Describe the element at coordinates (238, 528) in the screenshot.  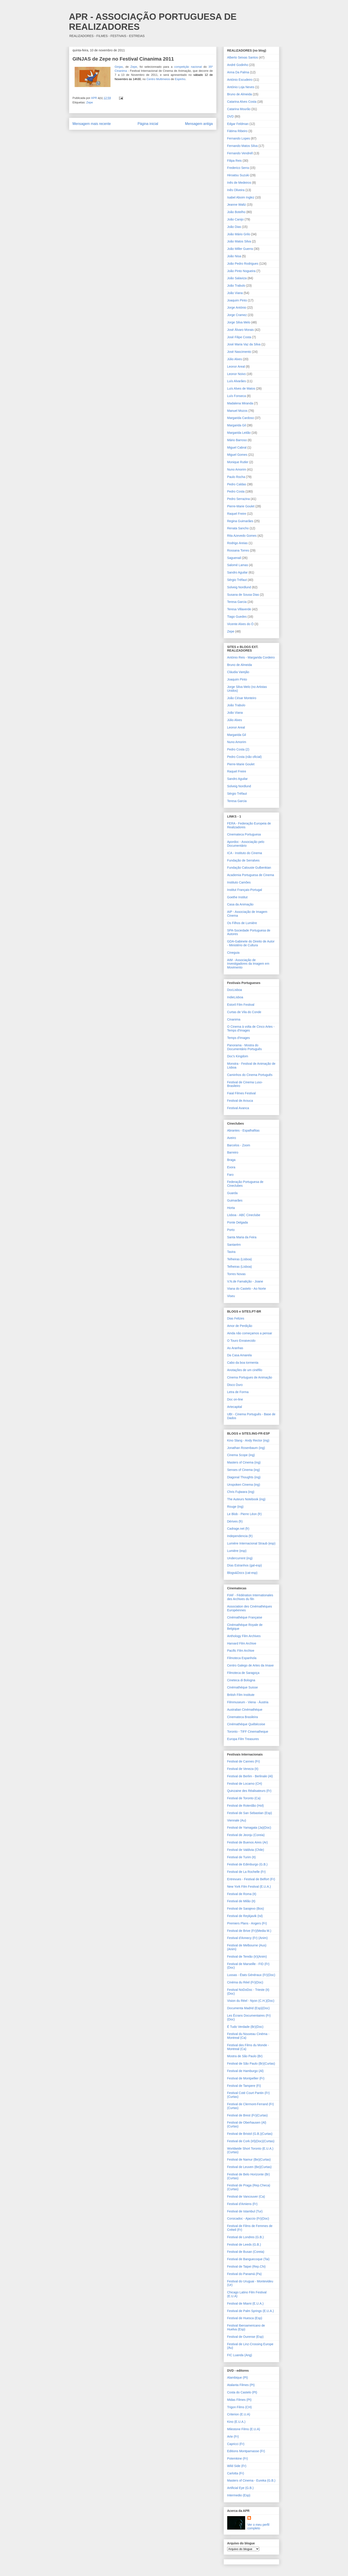
I see `Renata Sancho` at that location.